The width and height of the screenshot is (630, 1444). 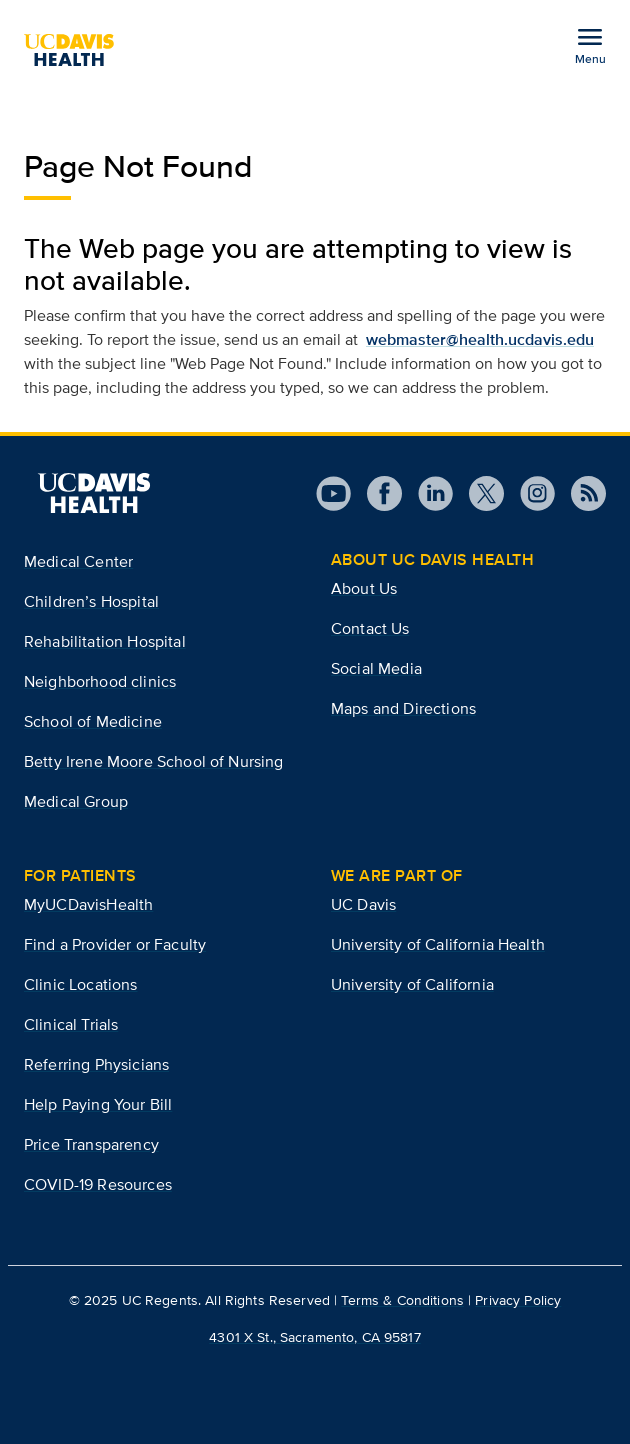 I want to click on Medical Center, so click(x=78, y=561).